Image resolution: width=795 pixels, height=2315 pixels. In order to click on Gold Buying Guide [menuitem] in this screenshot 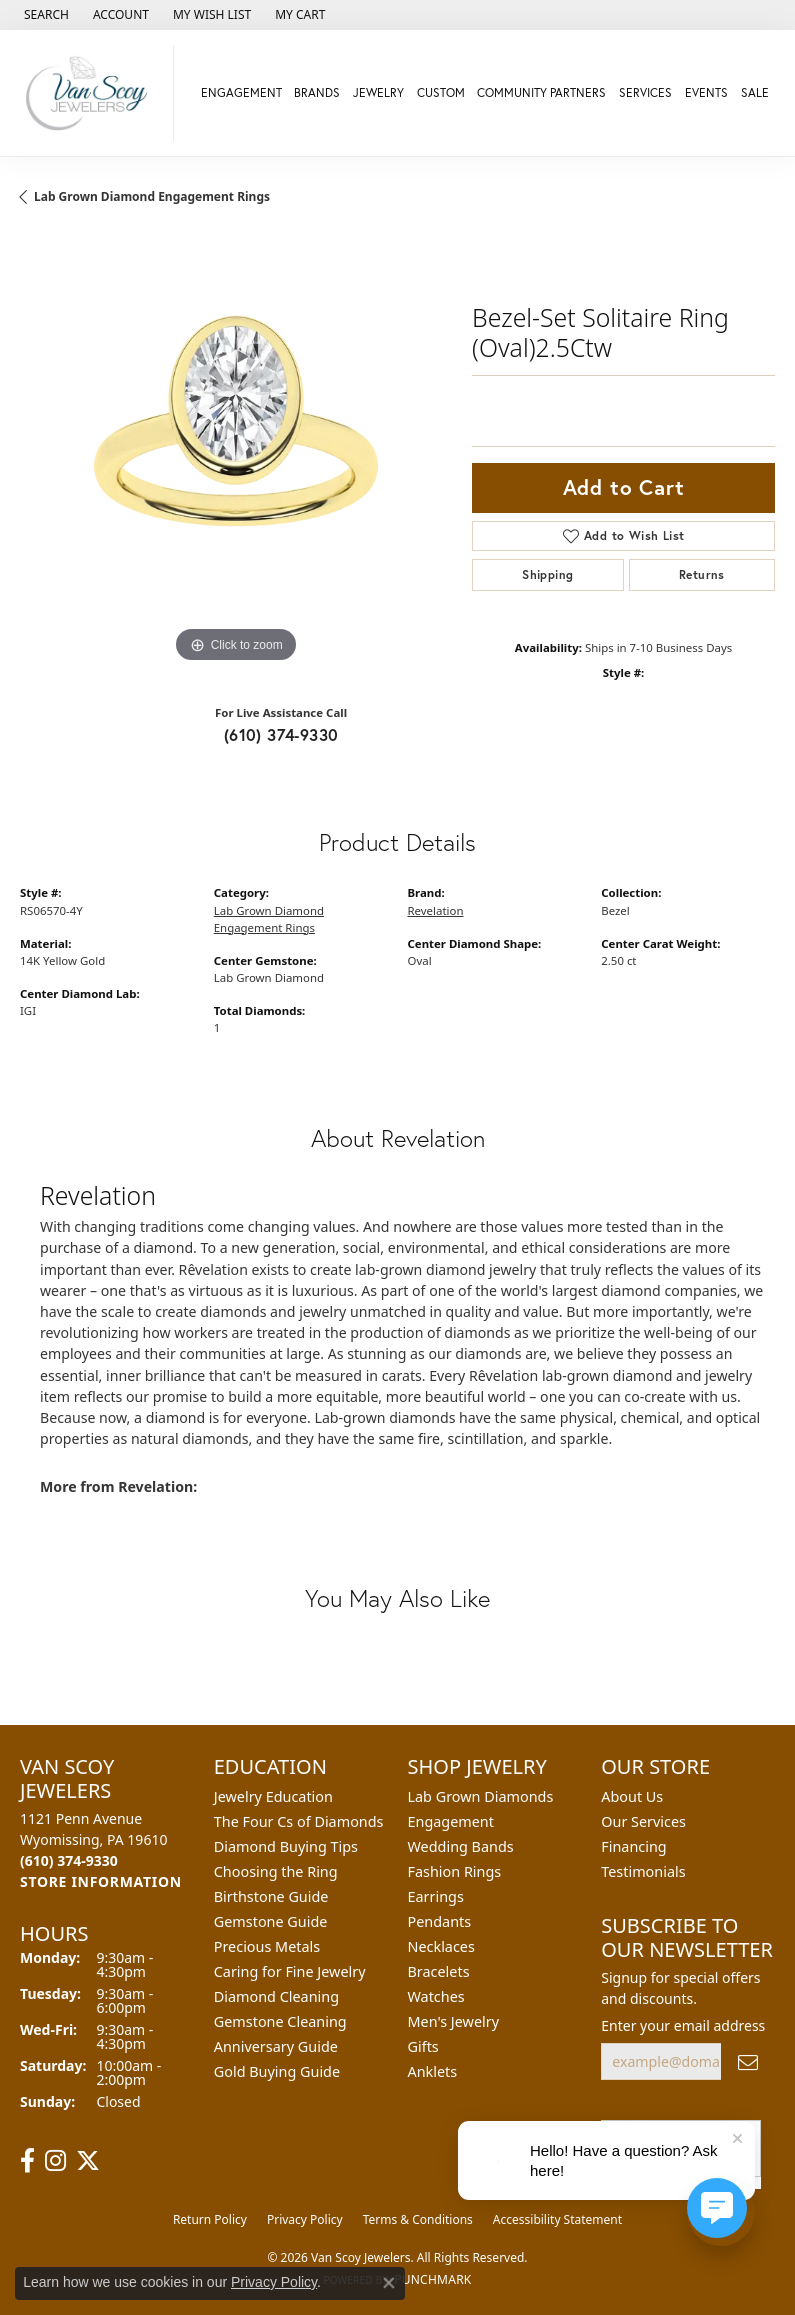, I will do `click(277, 2071)`.